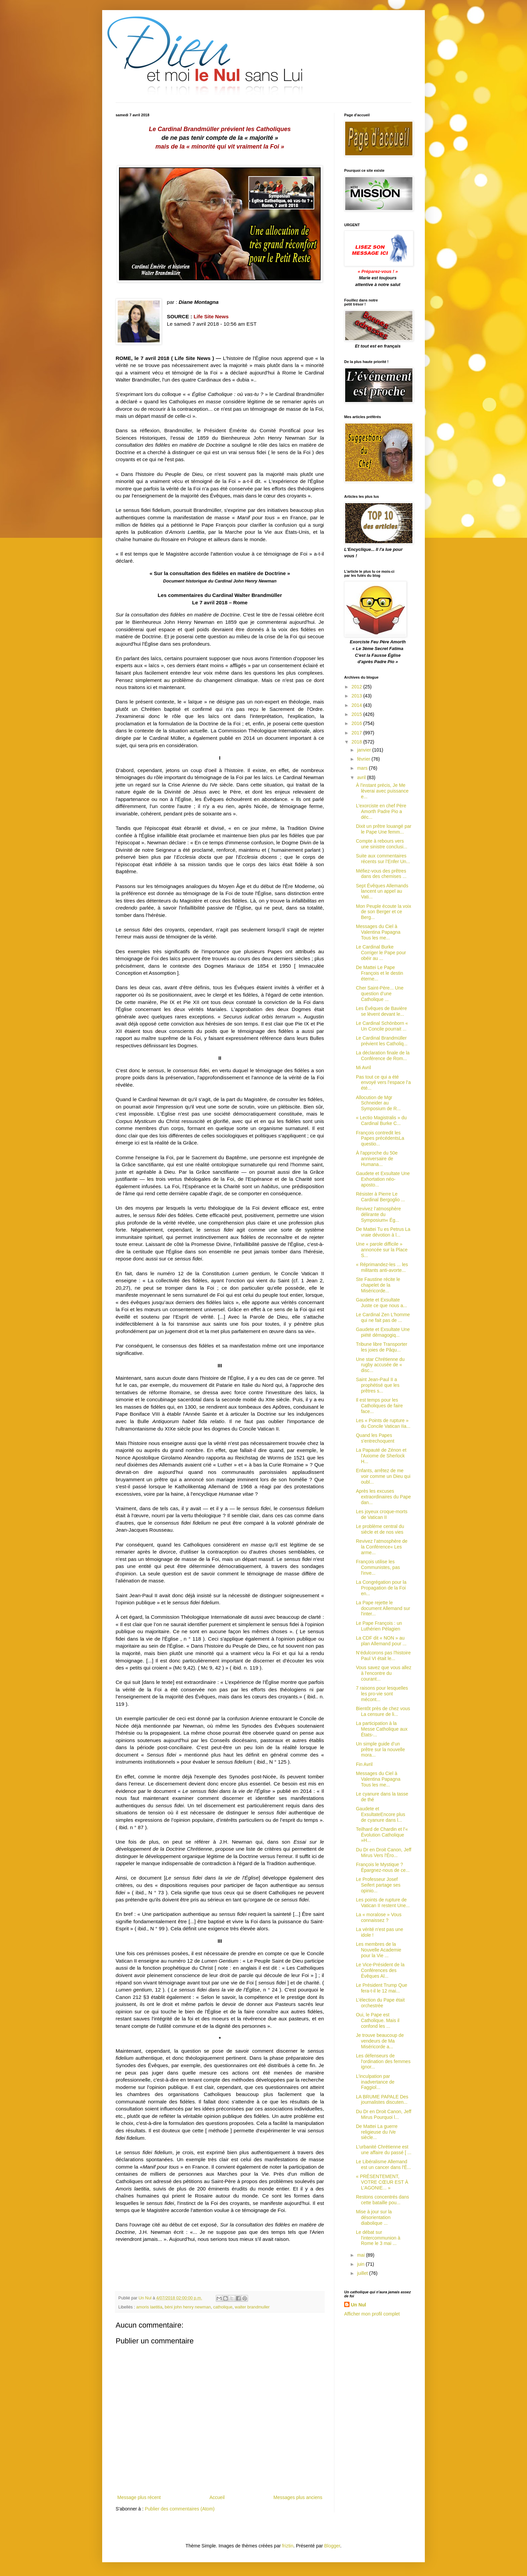 The image size is (527, 2576). I want to click on Mon Peuple écoute la voix de son Berger et ce Berg..., so click(383, 911).